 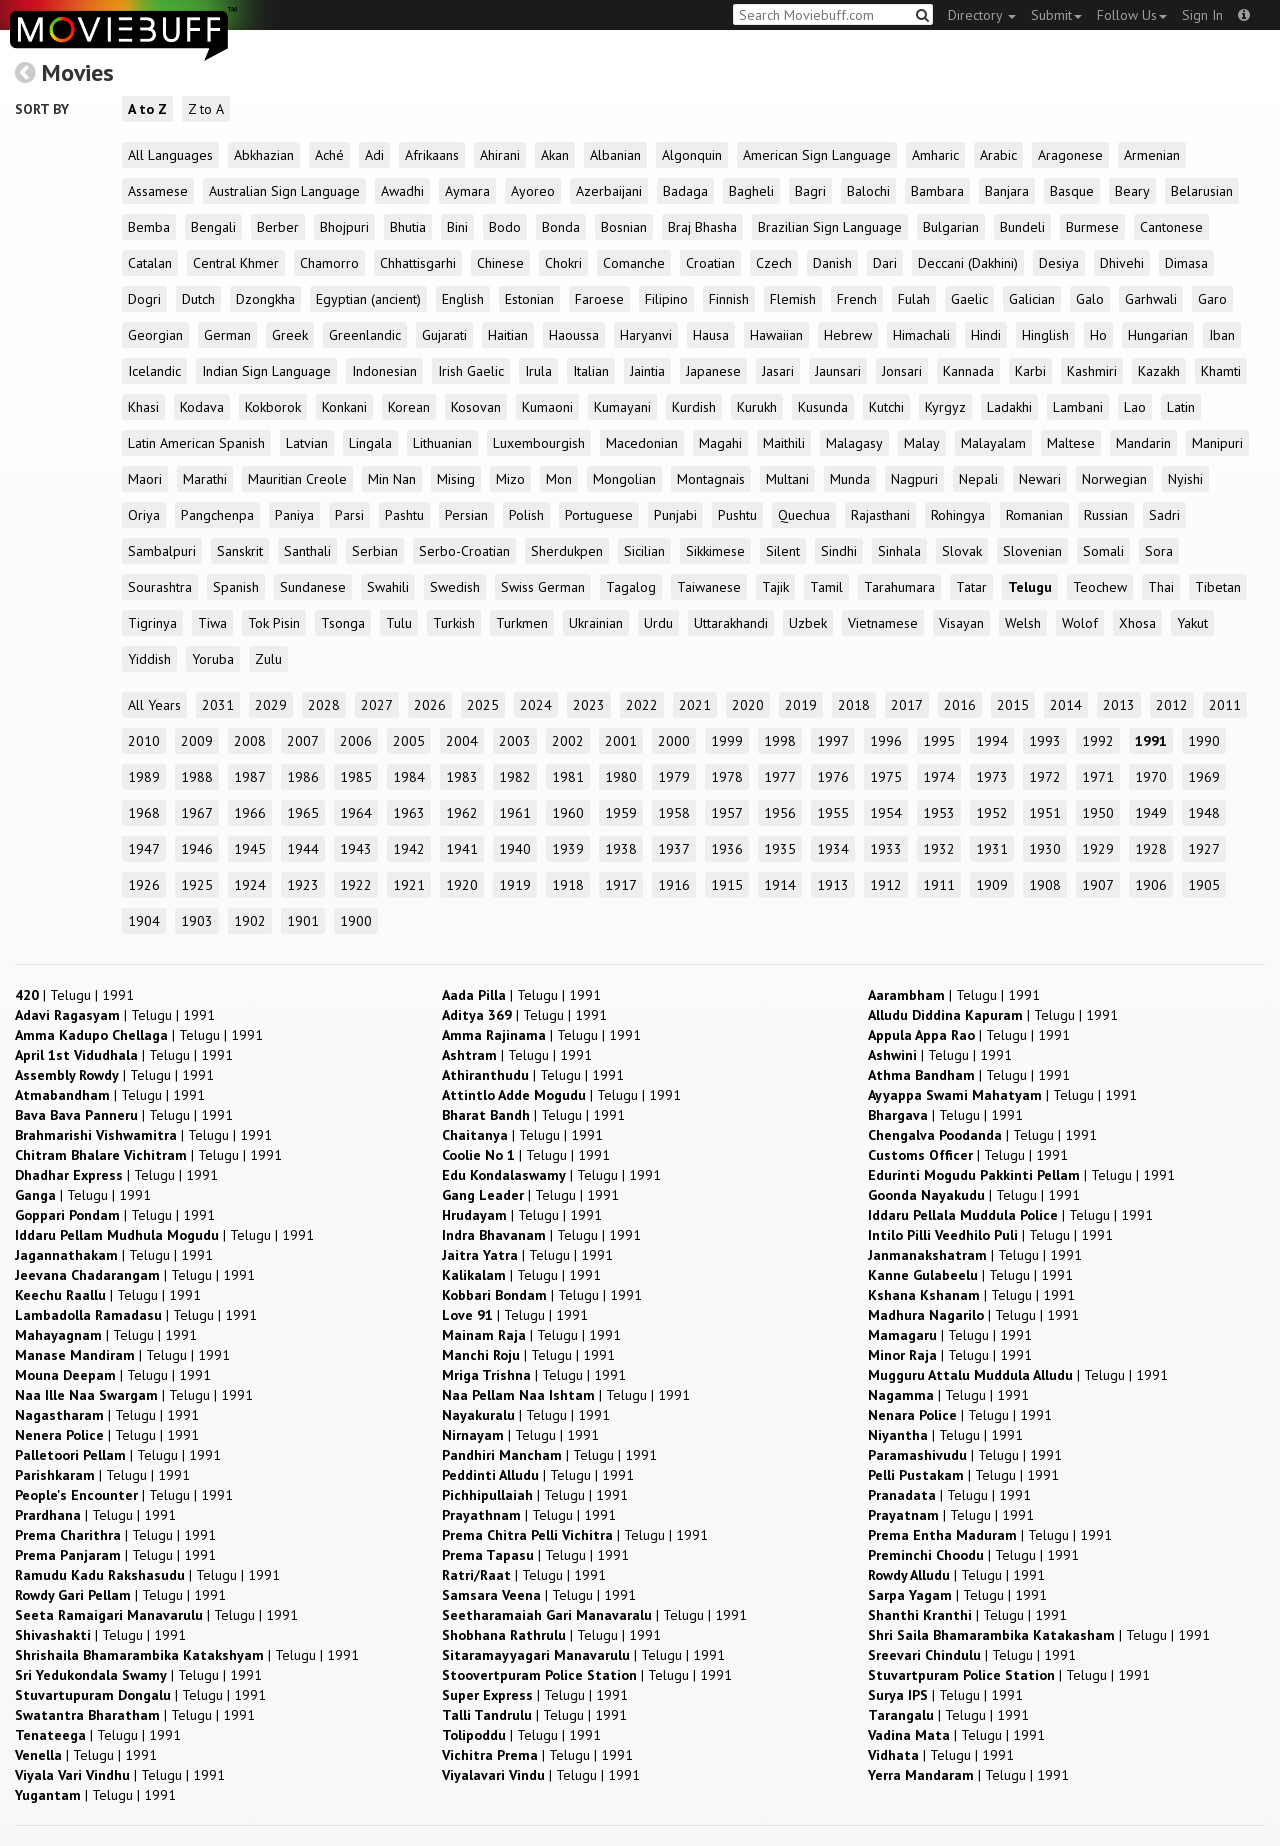 What do you see at coordinates (720, 443) in the screenshot?
I see `Magahi` at bounding box center [720, 443].